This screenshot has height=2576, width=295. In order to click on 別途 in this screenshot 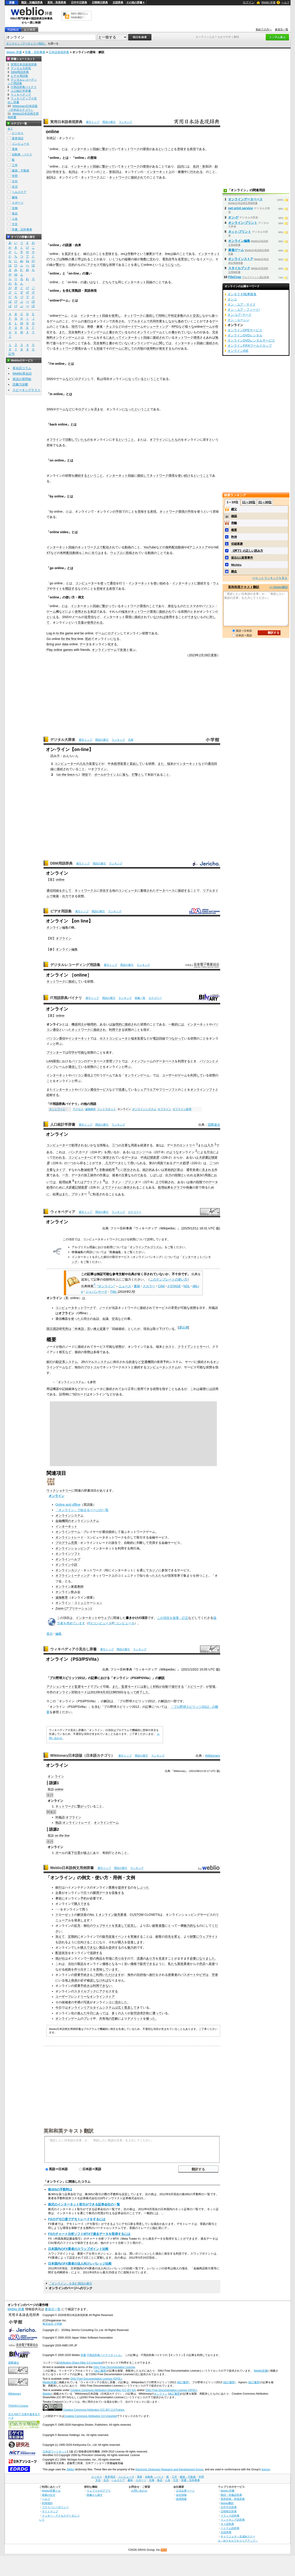, I will do `click(99, 348)`.